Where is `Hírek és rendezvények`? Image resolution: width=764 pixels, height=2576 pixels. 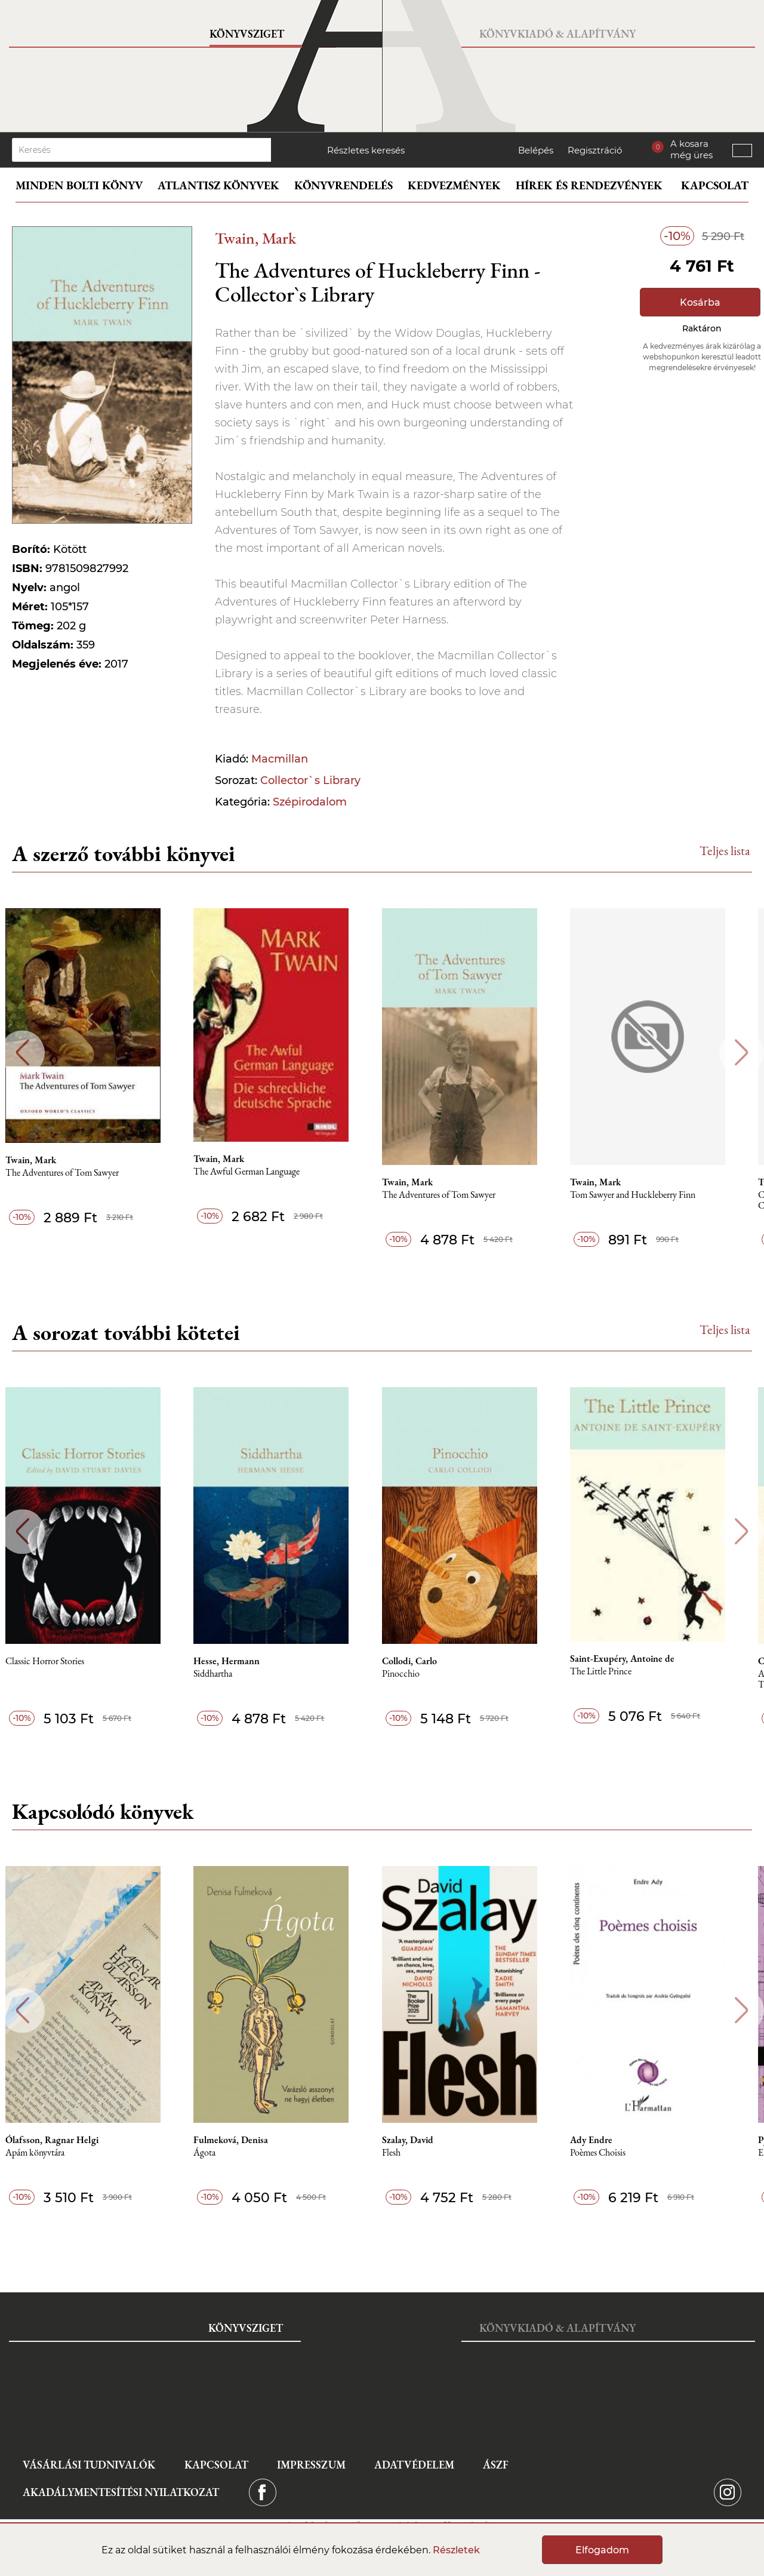 Hírek és rendezvények is located at coordinates (589, 185).